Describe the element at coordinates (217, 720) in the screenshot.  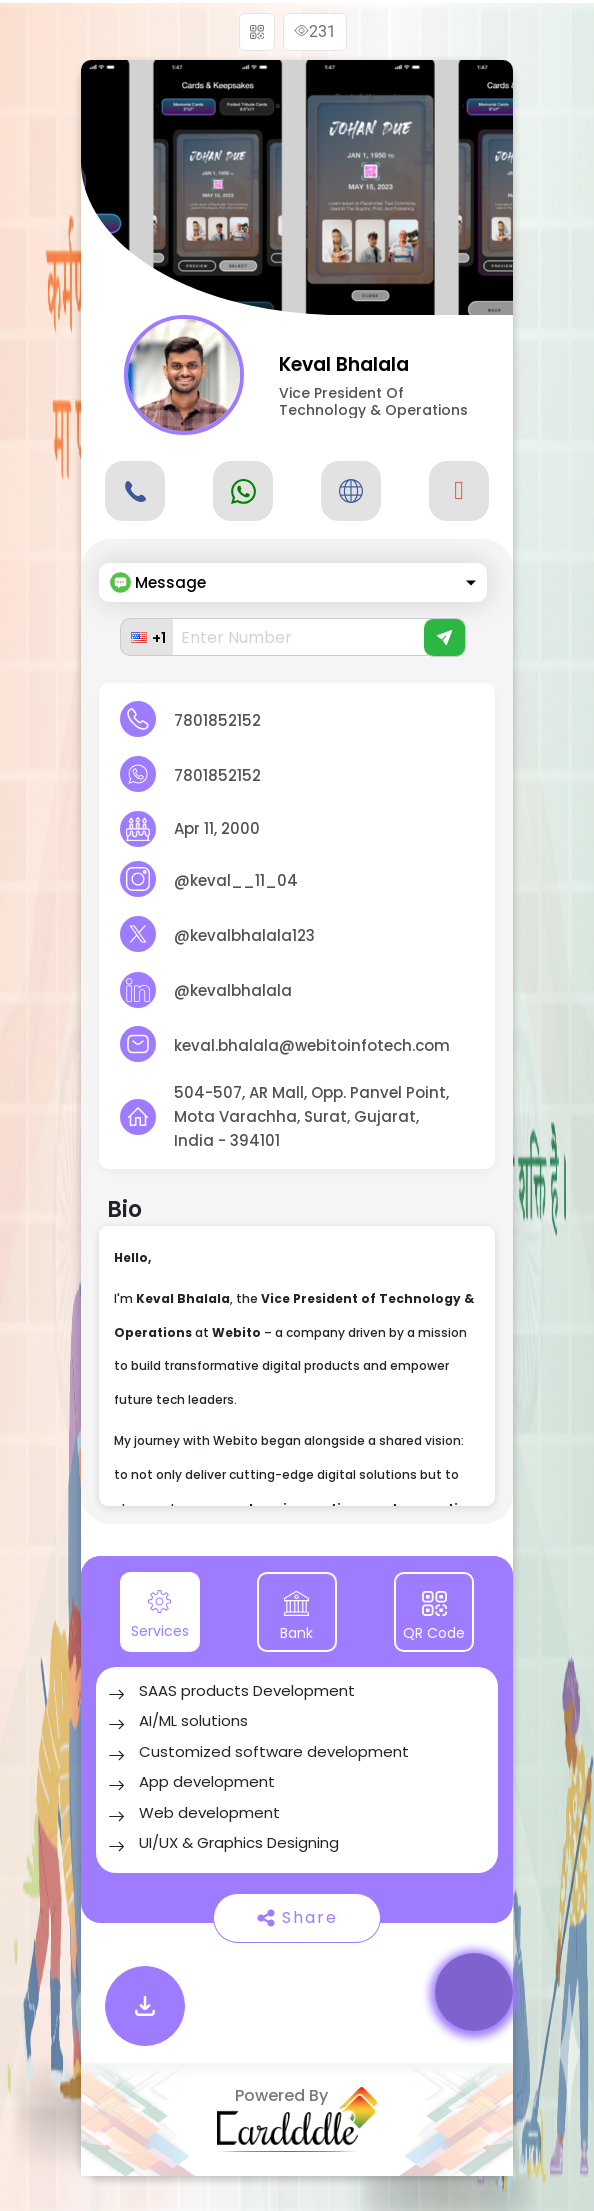
I see `7801852152` at that location.